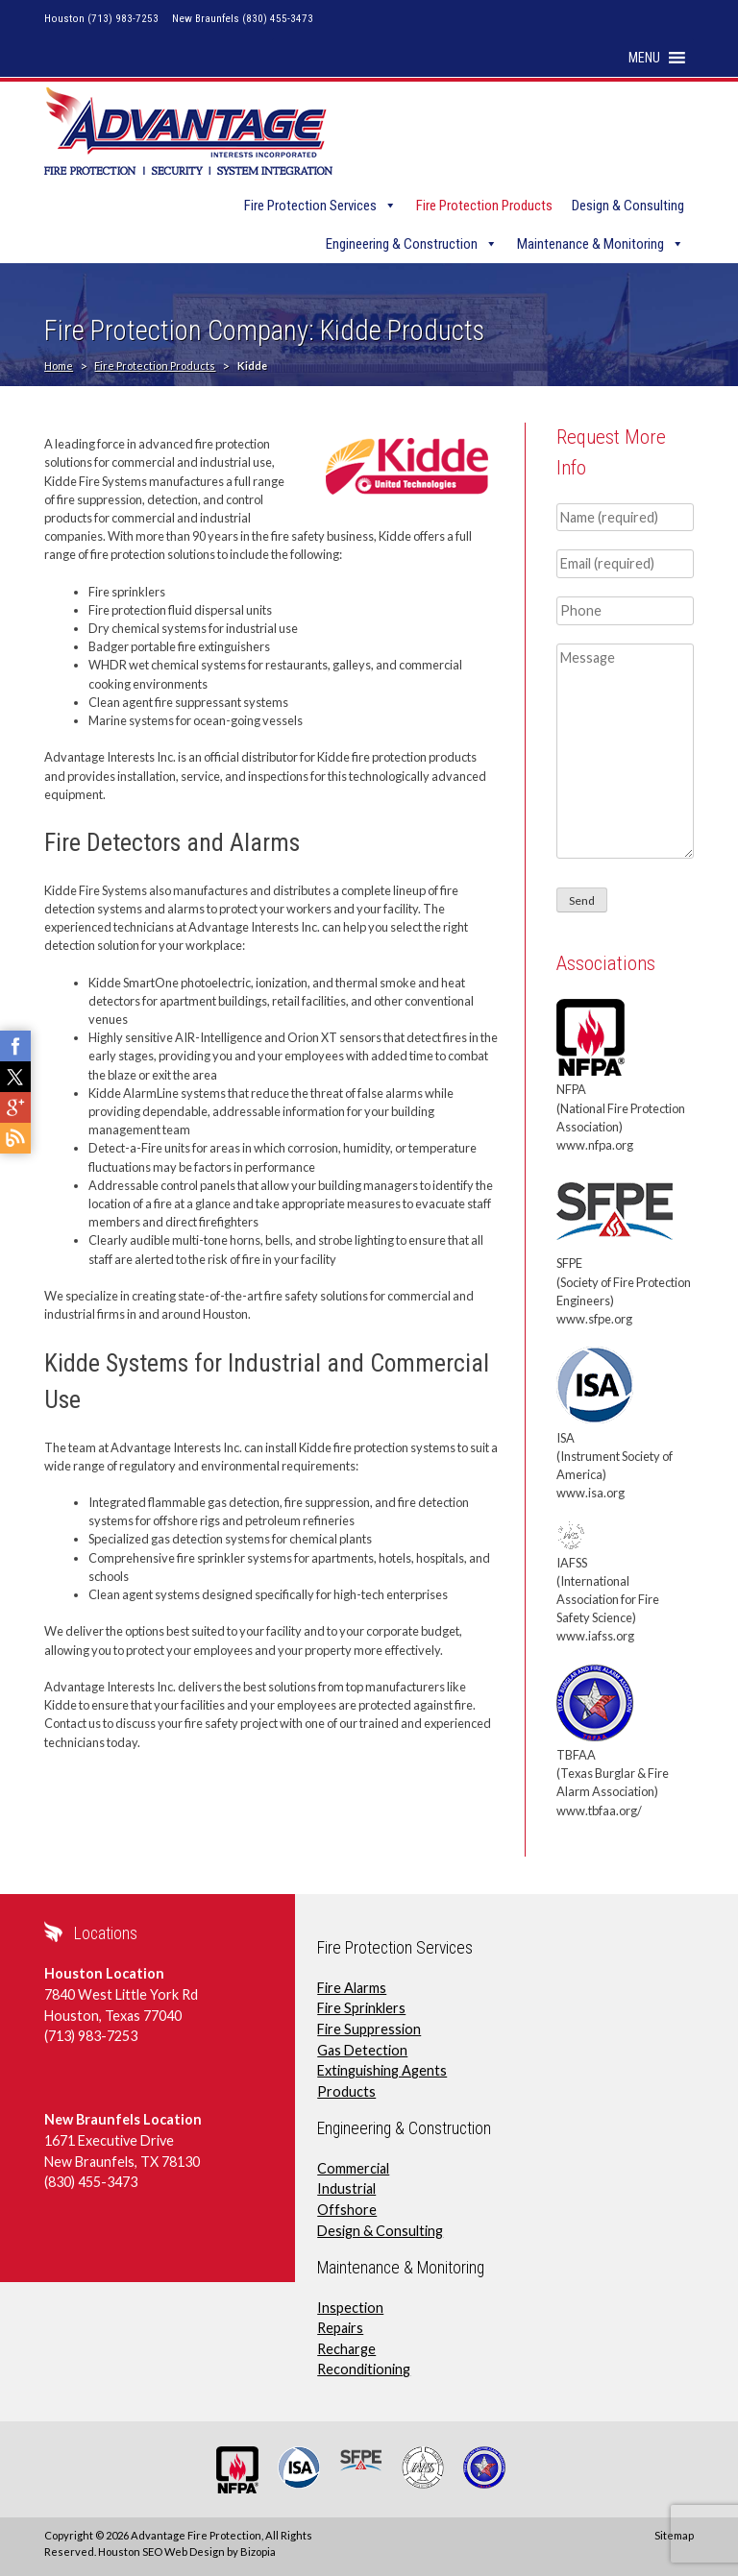 The height and width of the screenshot is (2576, 738). Describe the element at coordinates (346, 2091) in the screenshot. I see `Products` at that location.